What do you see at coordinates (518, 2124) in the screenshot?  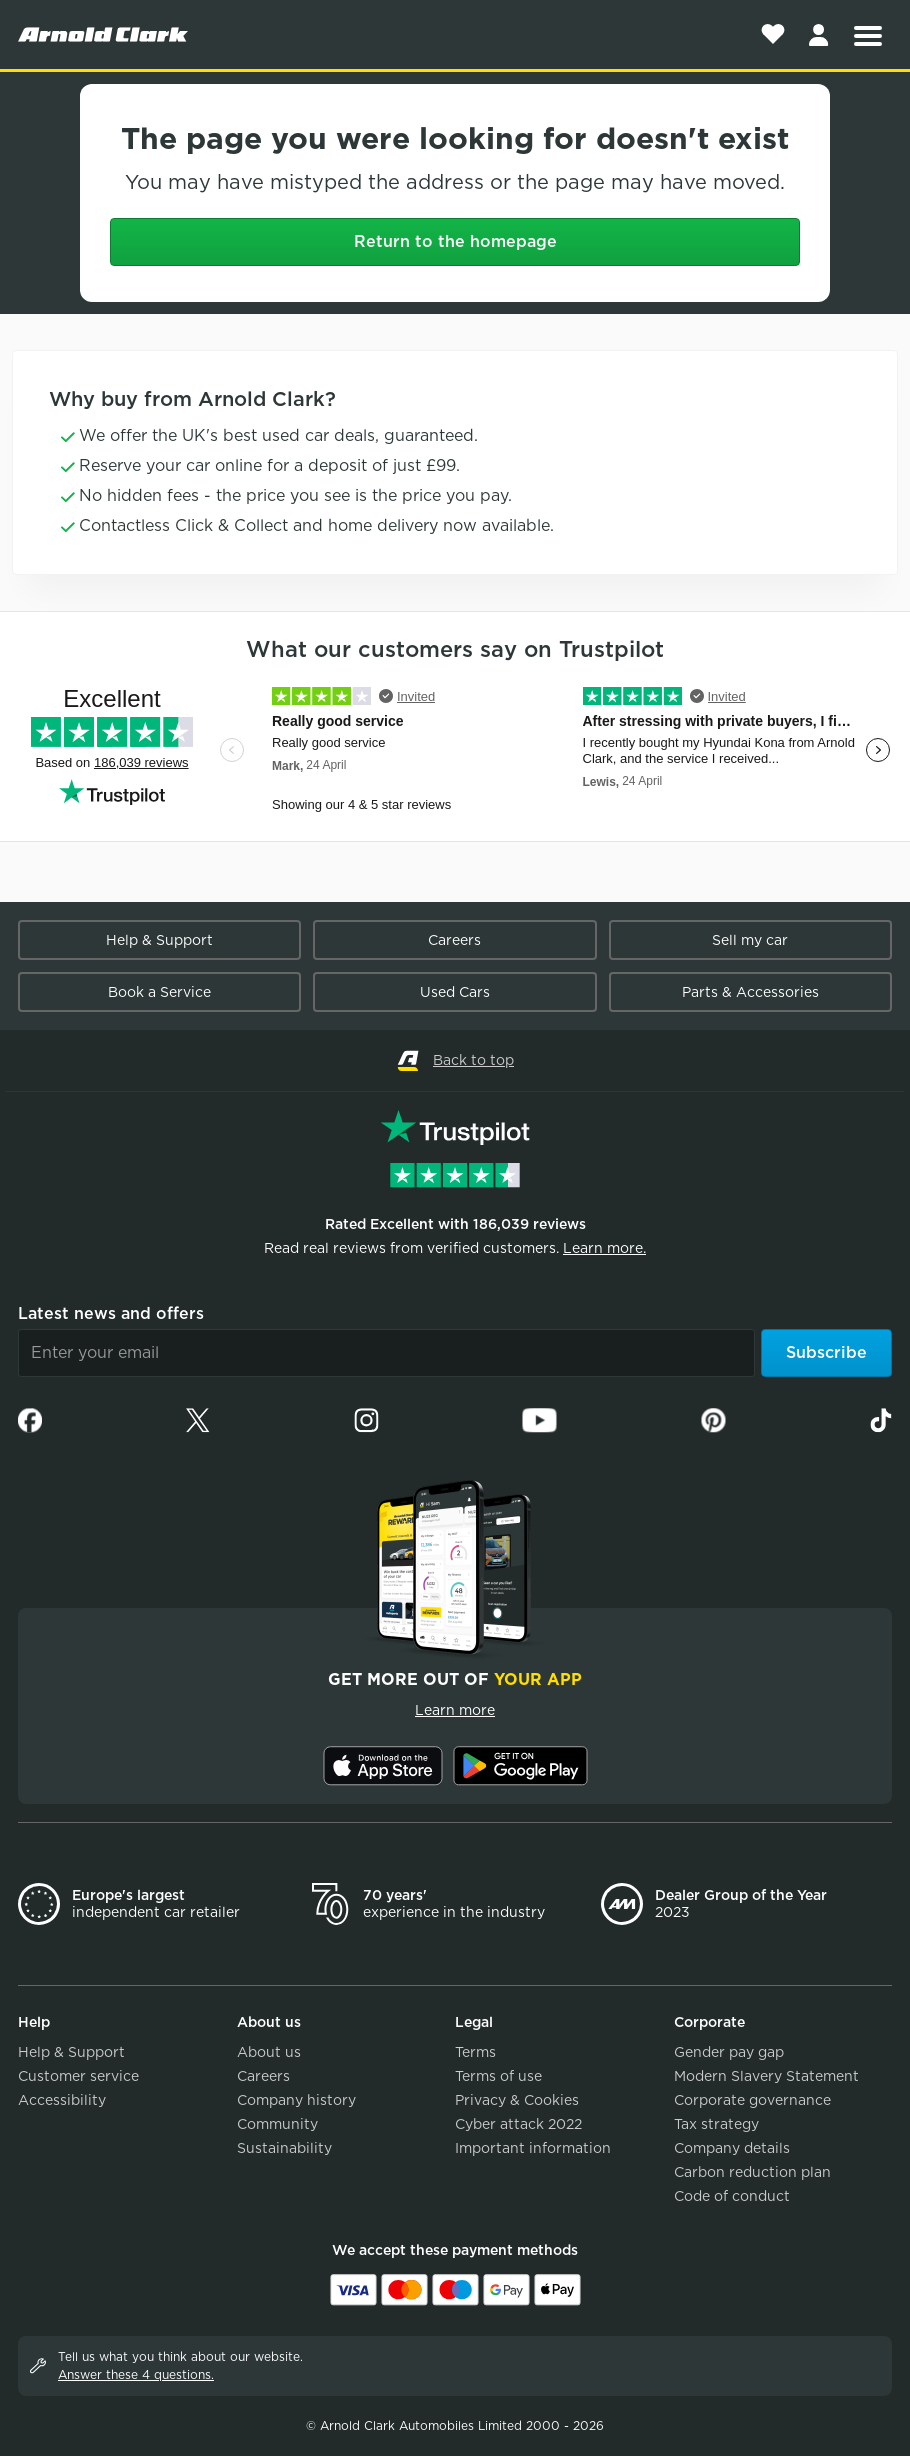 I see `Cyber attack 2022` at bounding box center [518, 2124].